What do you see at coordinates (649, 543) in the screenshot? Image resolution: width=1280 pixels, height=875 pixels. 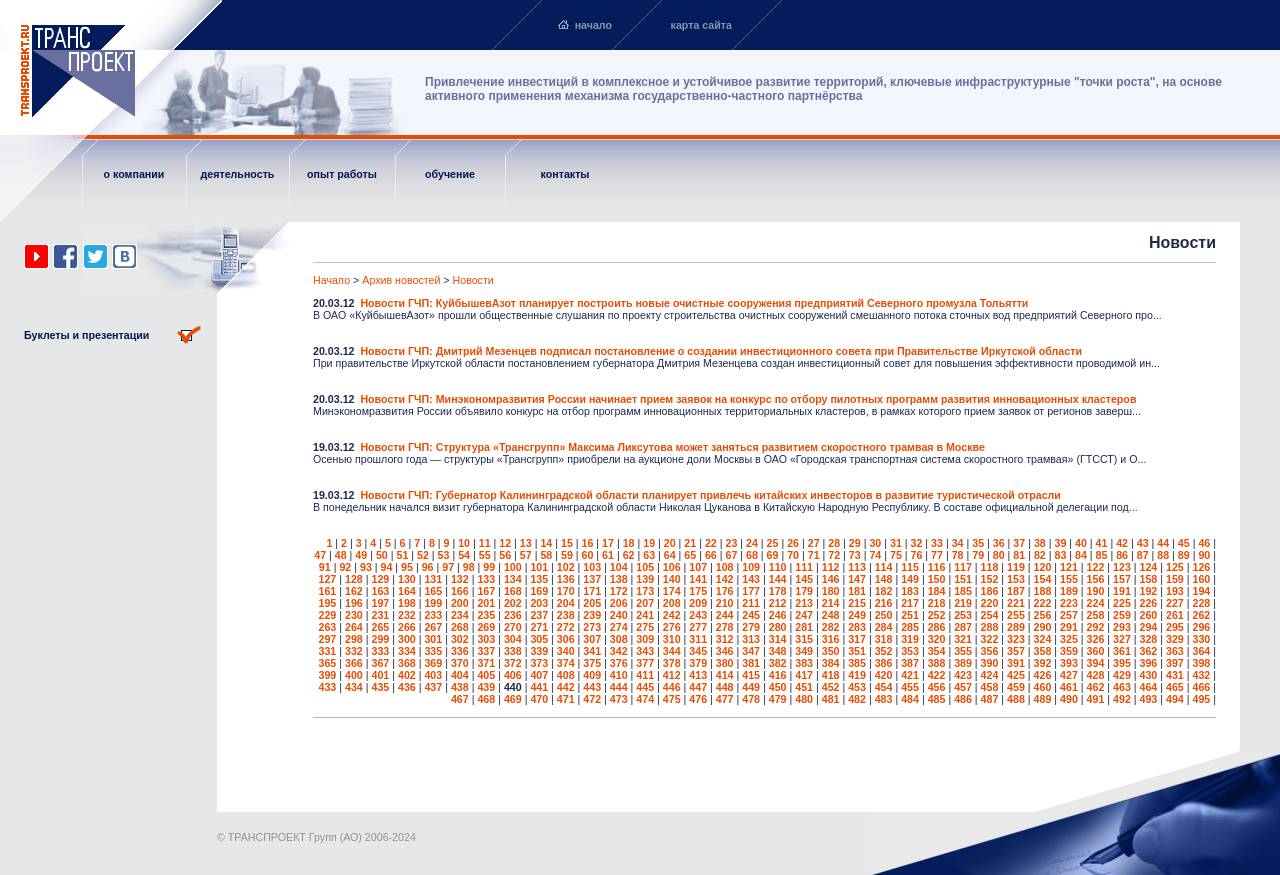 I see `19` at bounding box center [649, 543].